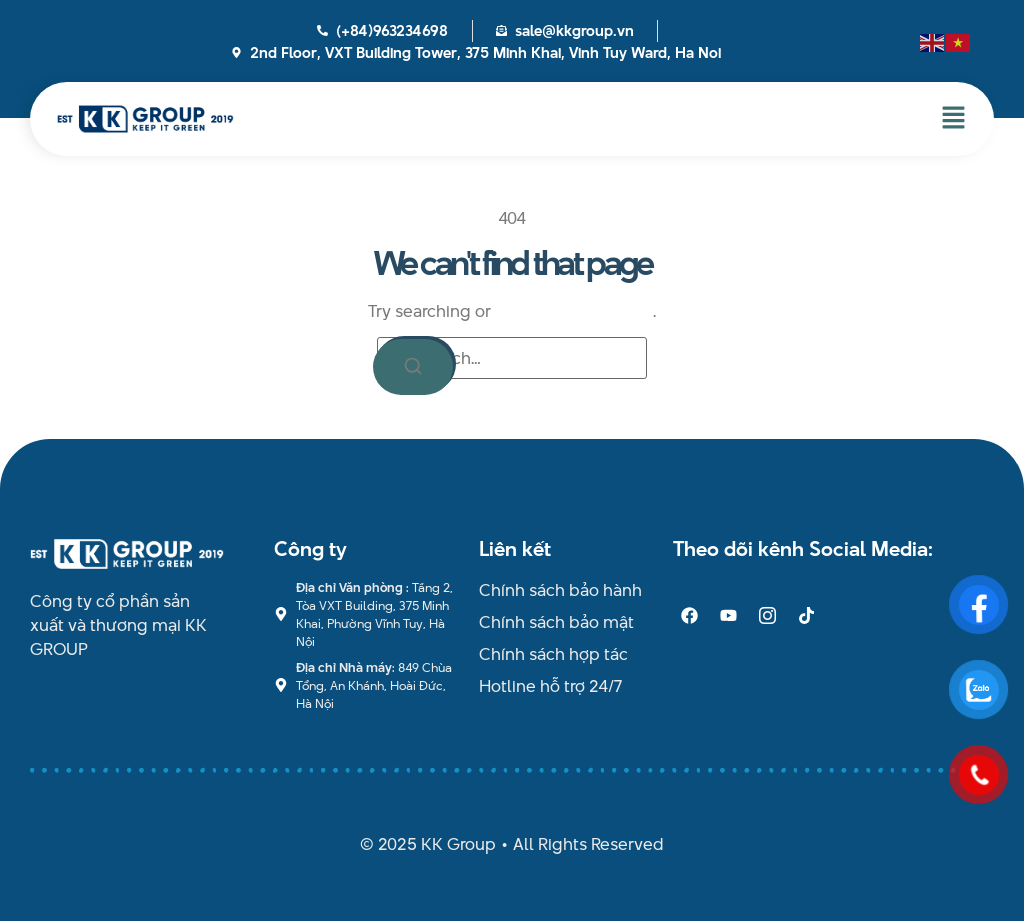 This screenshot has height=921, width=1024. Describe the element at coordinates (413, 367) in the screenshot. I see `[Search]` at that location.